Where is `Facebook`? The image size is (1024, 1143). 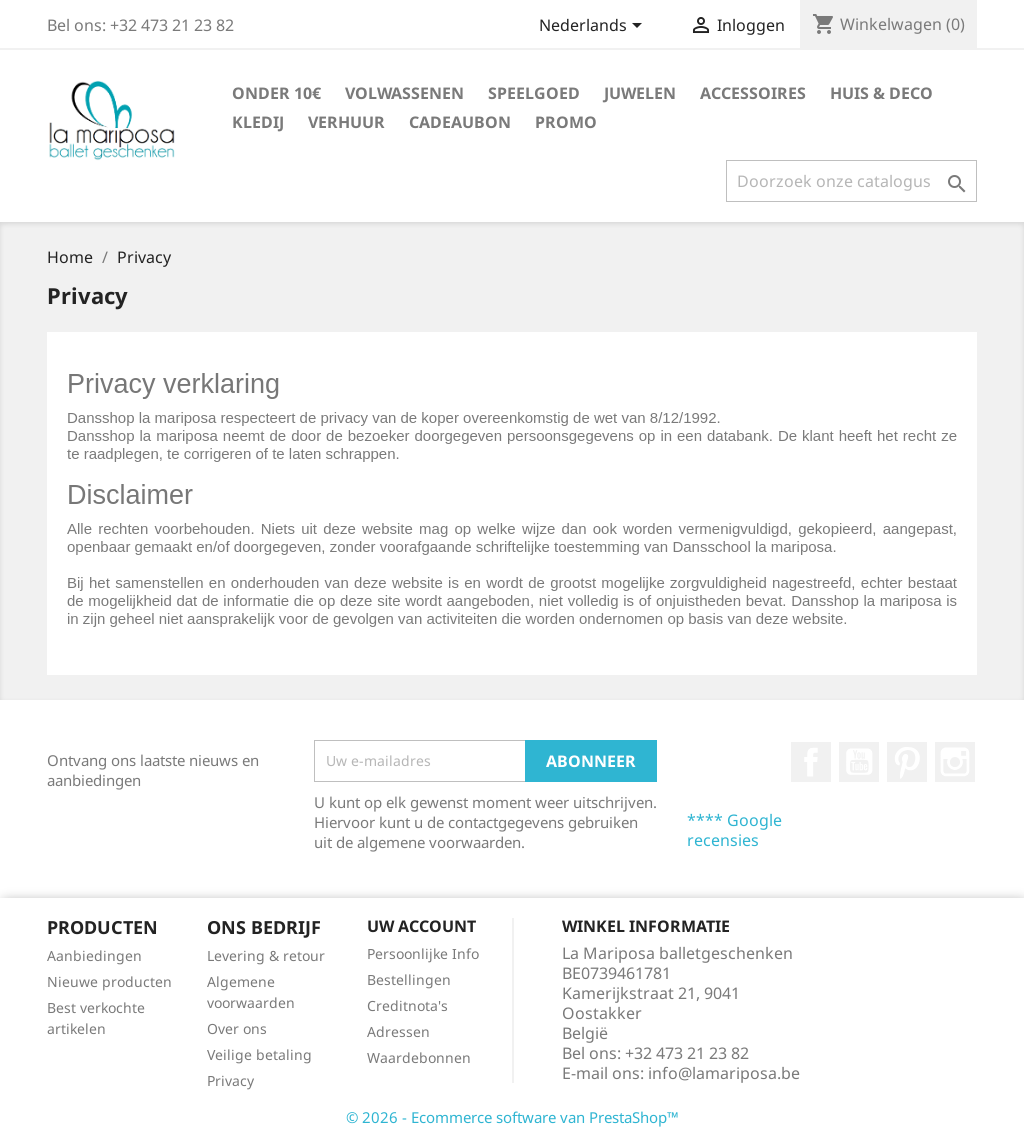 Facebook is located at coordinates (811, 762).